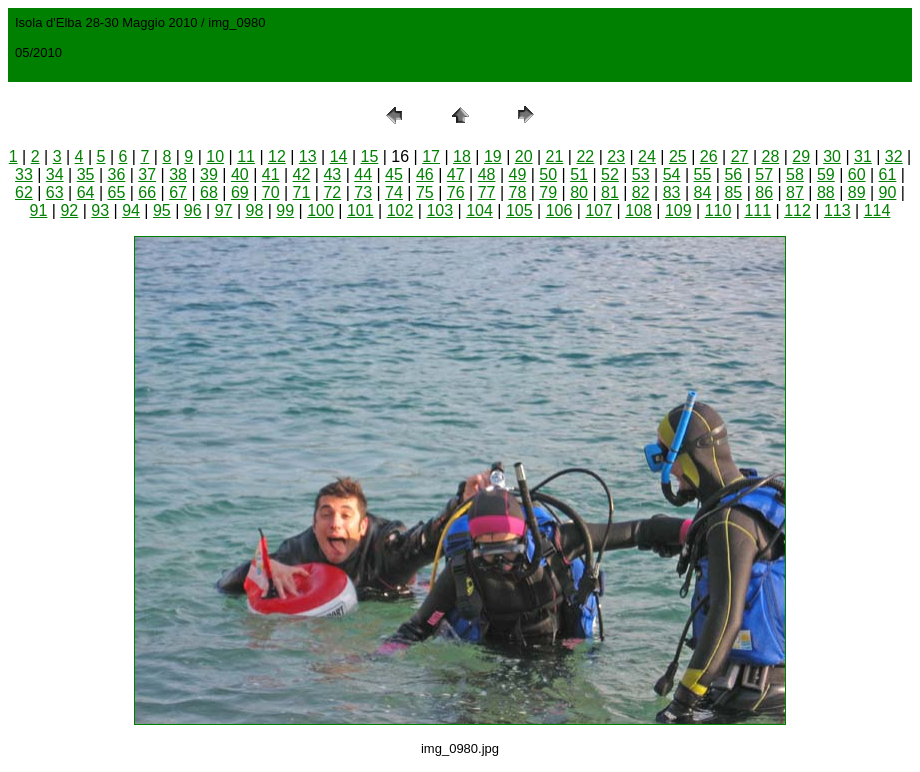  Describe the element at coordinates (548, 192) in the screenshot. I see `79` at that location.